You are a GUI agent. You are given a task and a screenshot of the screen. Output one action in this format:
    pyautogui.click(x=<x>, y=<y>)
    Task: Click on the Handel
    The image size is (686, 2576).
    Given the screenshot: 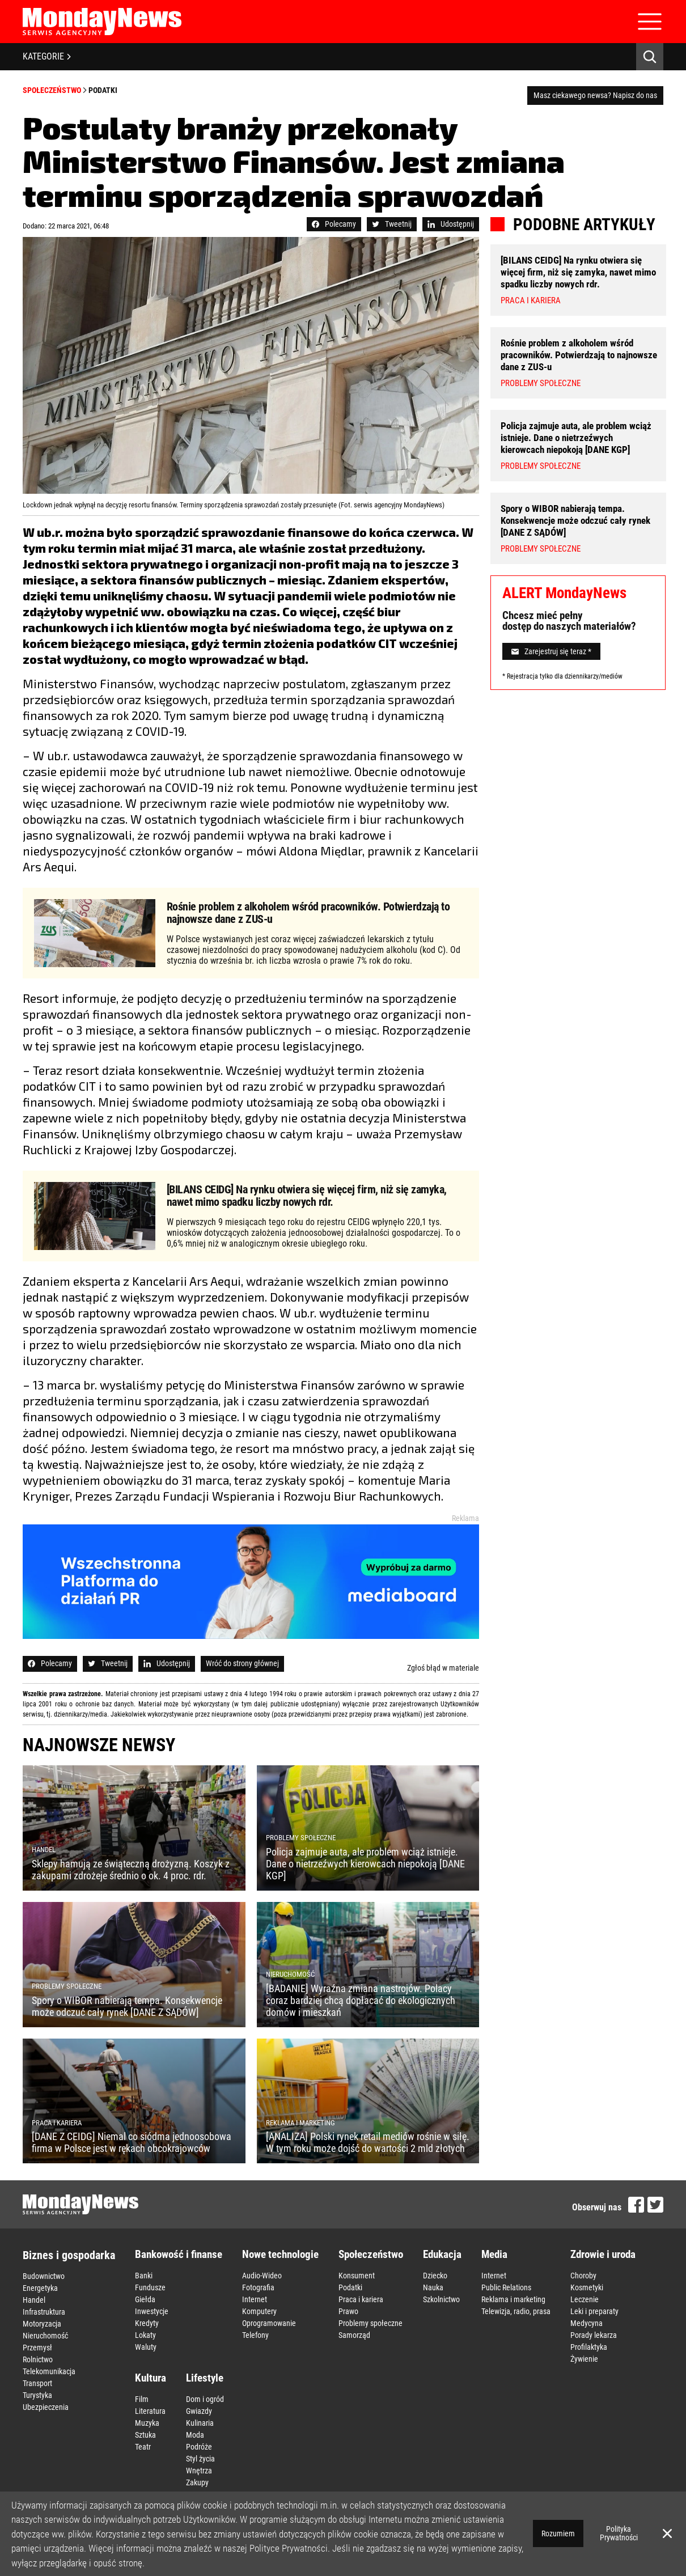 What is the action you would take?
    pyautogui.click(x=34, y=2299)
    